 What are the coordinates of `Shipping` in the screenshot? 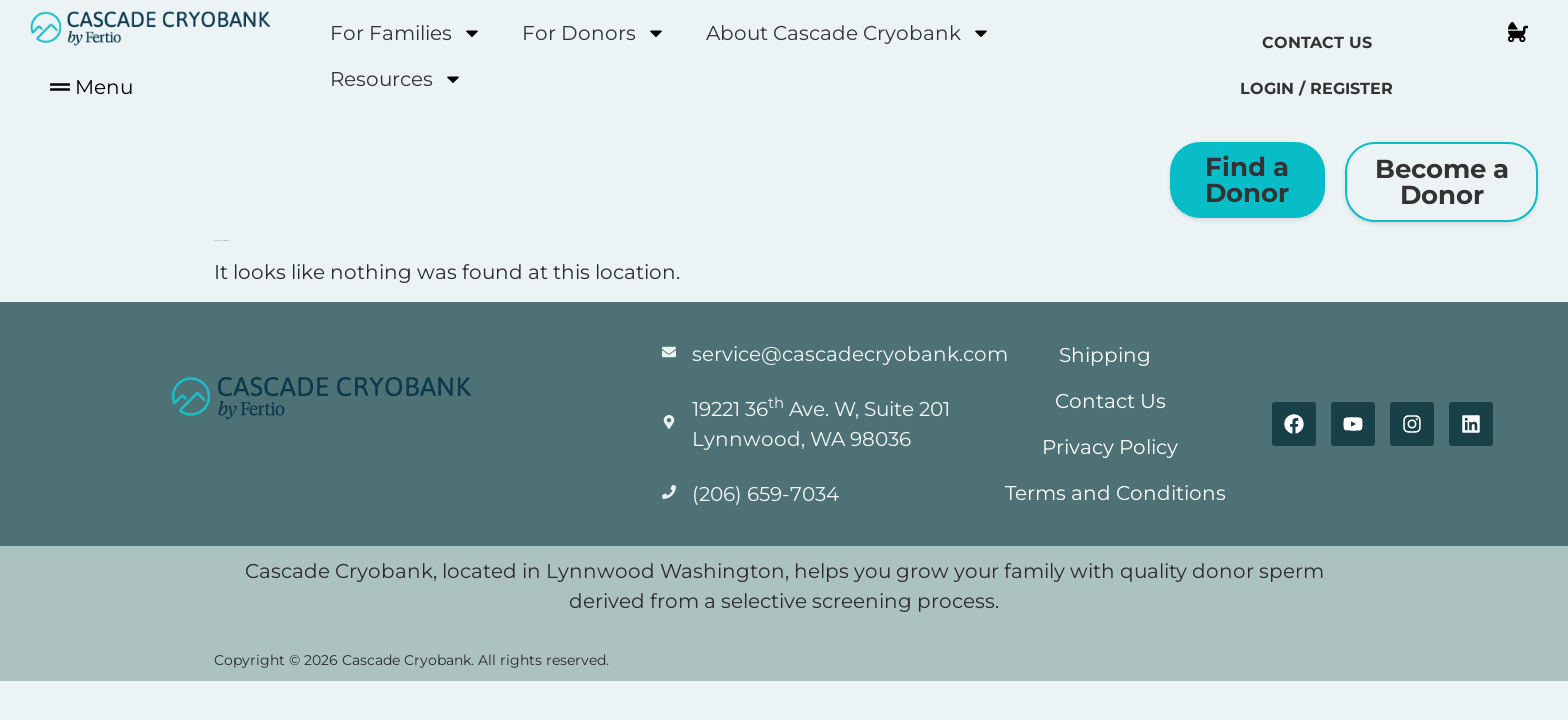 It's located at (1105, 355).